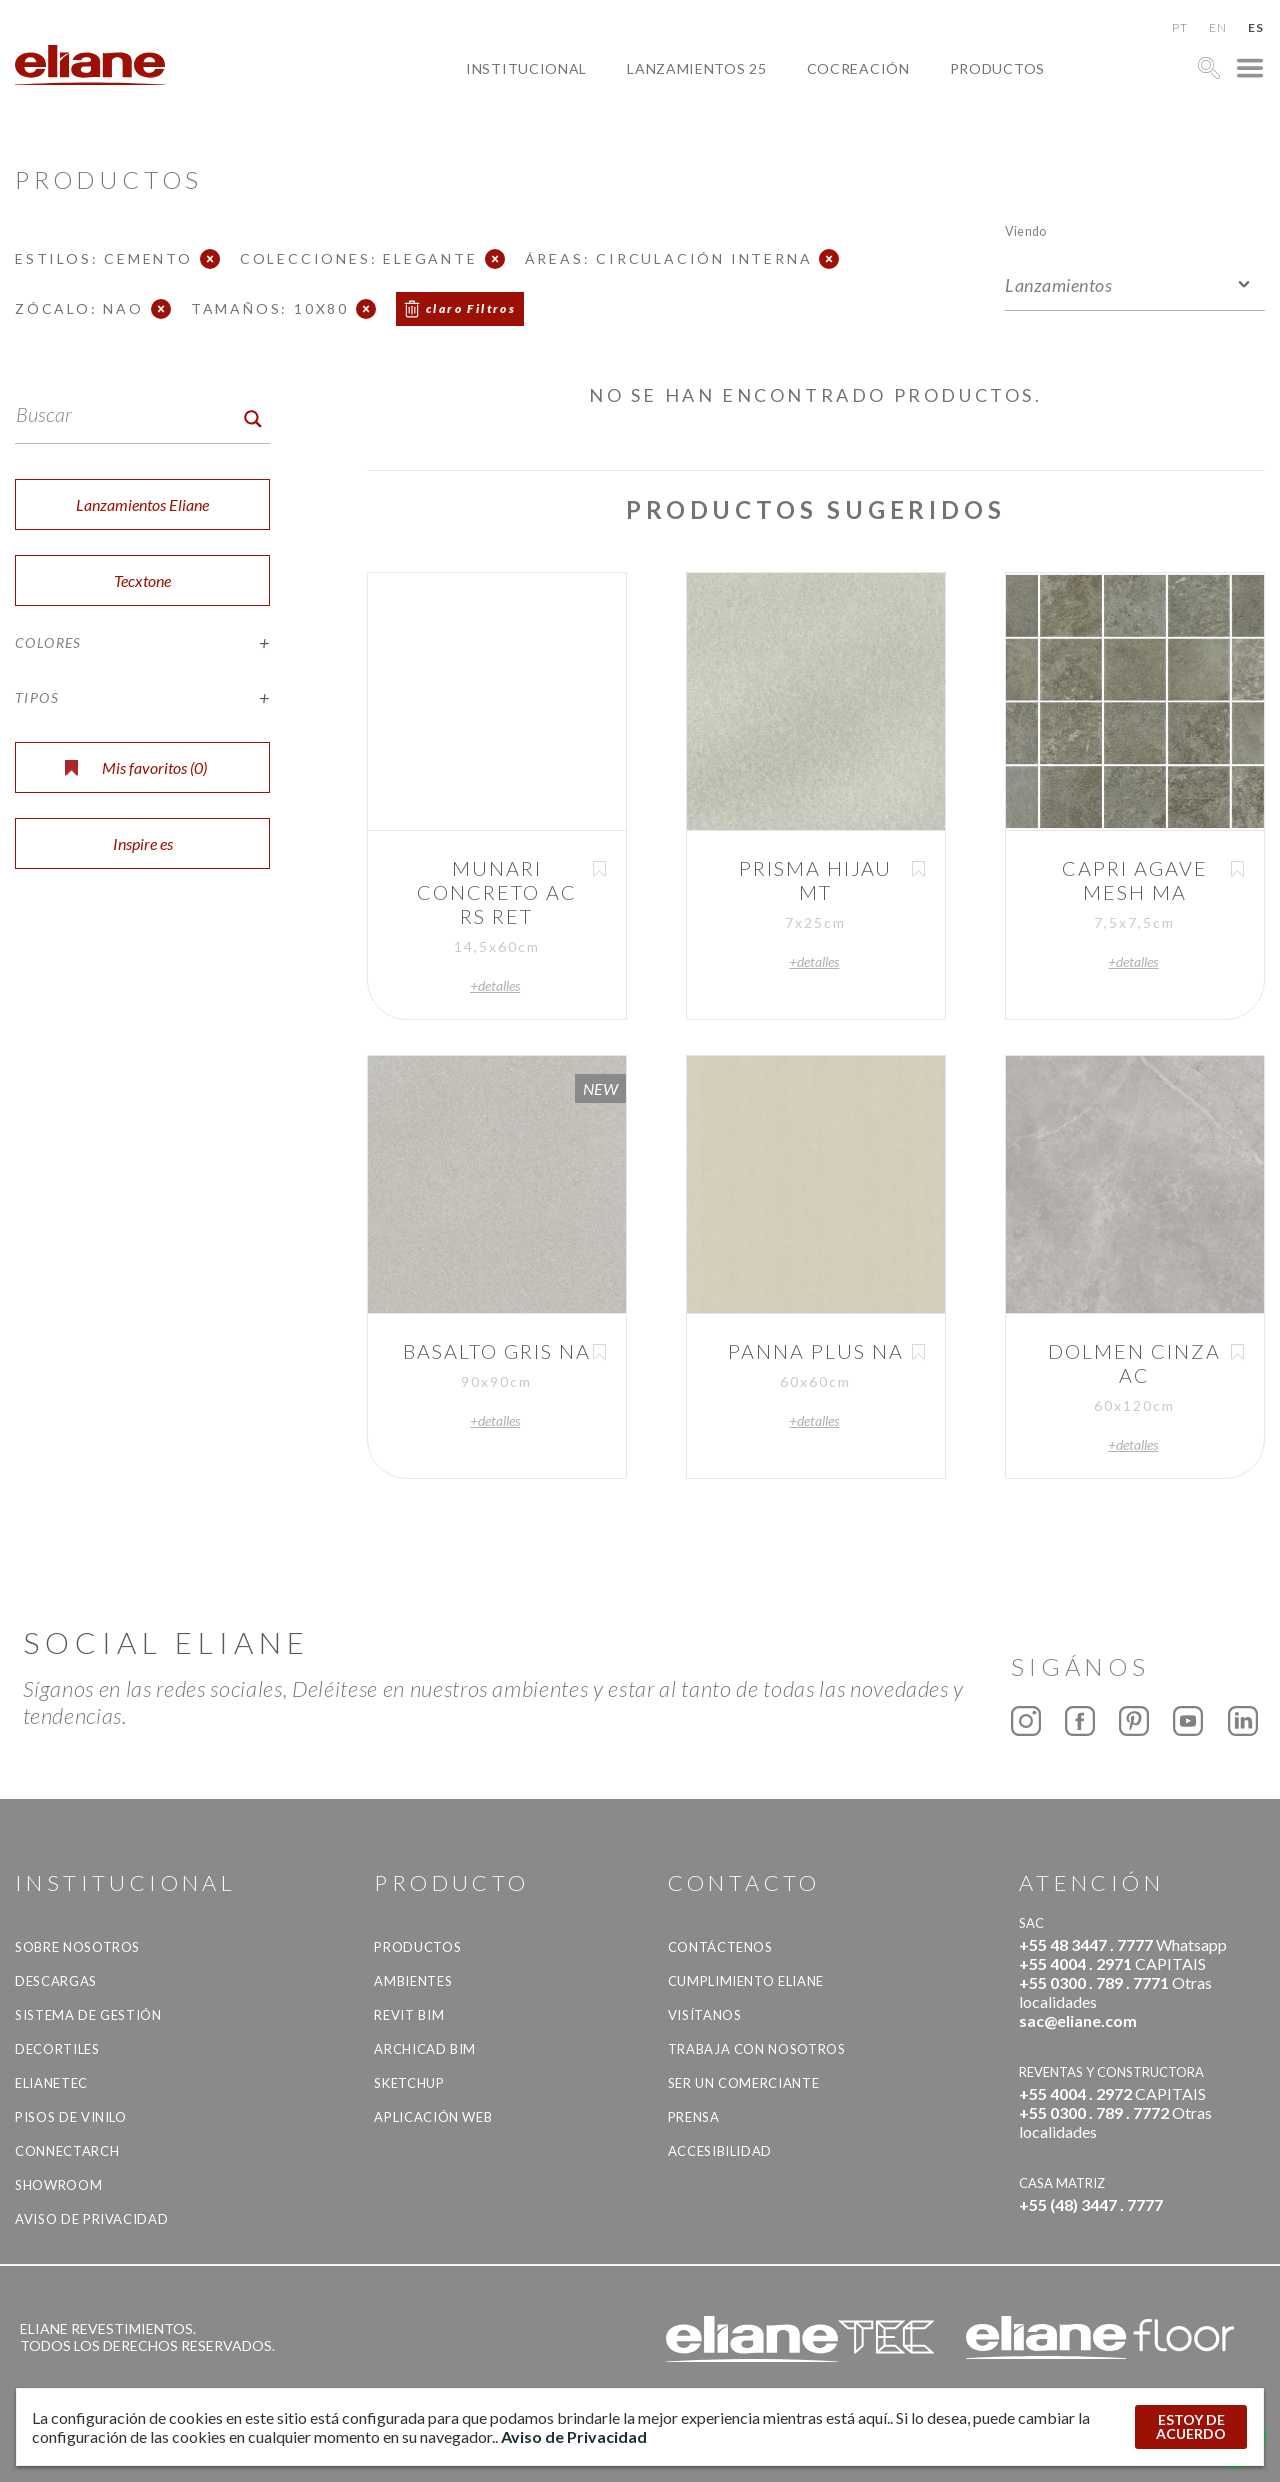 Image resolution: width=1280 pixels, height=2482 pixels. I want to click on Visítanos, so click(705, 2015).